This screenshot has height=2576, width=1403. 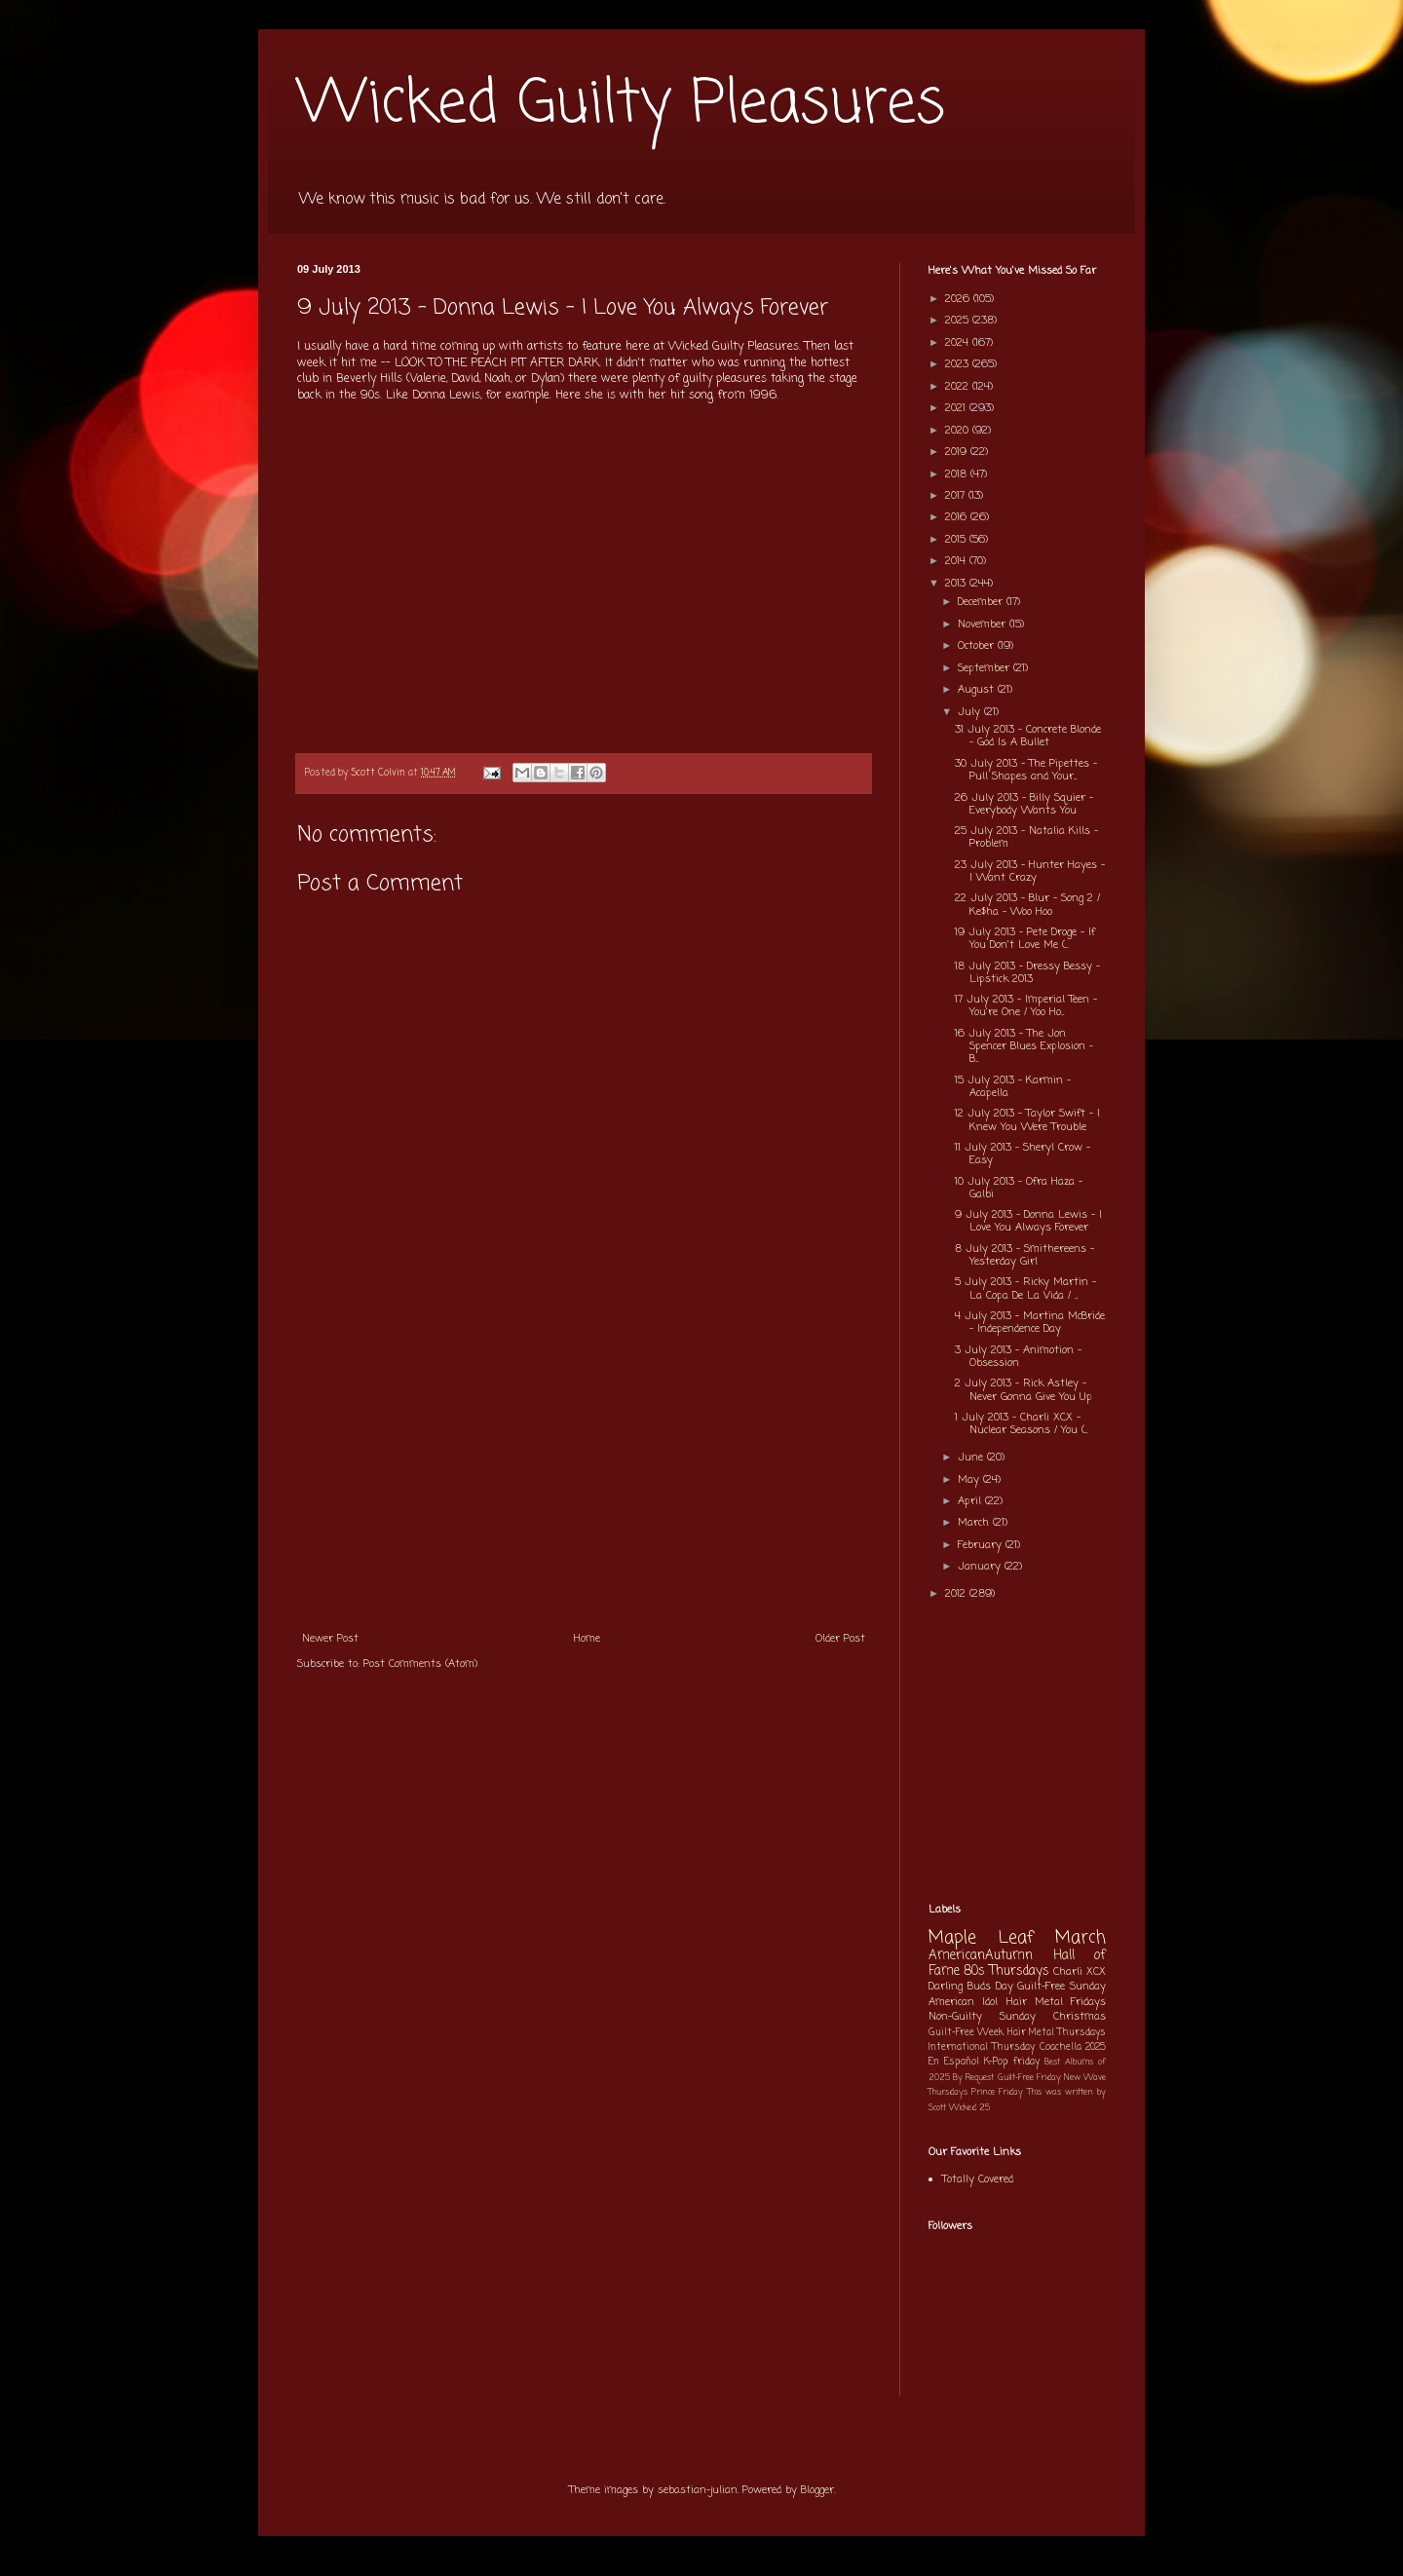 What do you see at coordinates (1030, 1322) in the screenshot?
I see `4 July 2013 - Martina McBride - Independence Day` at bounding box center [1030, 1322].